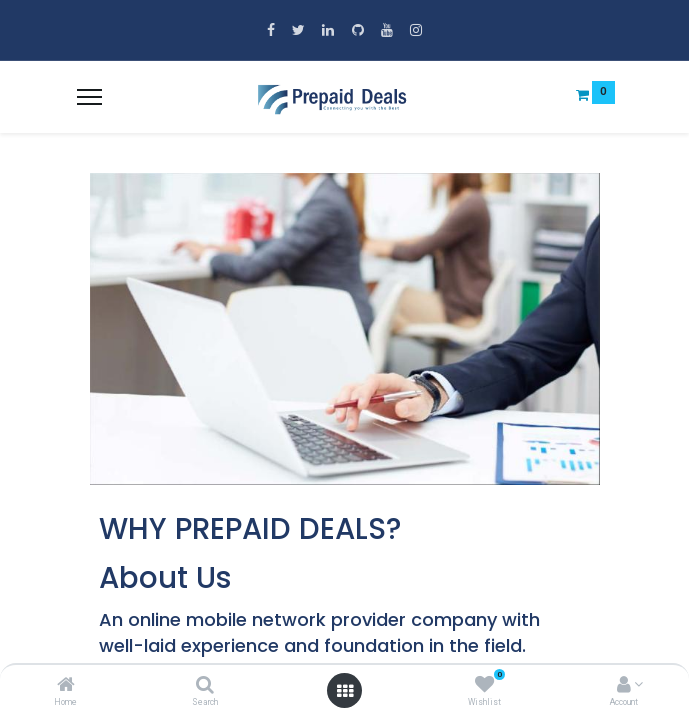 Image resolution: width=689 pixels, height=720 pixels. What do you see at coordinates (624, 686) in the screenshot?
I see `[Account Info]` at bounding box center [624, 686].